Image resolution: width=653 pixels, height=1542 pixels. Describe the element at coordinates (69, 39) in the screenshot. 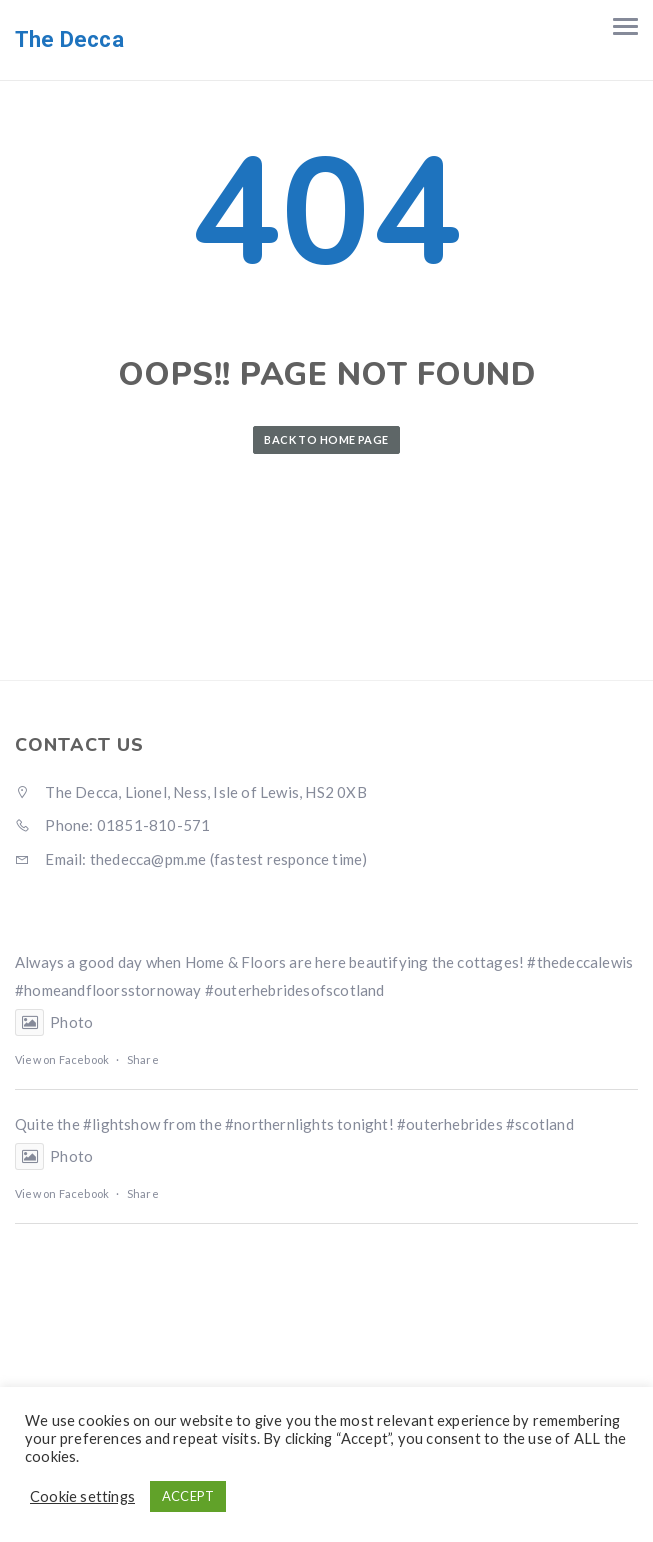

I see `The Decca` at that location.